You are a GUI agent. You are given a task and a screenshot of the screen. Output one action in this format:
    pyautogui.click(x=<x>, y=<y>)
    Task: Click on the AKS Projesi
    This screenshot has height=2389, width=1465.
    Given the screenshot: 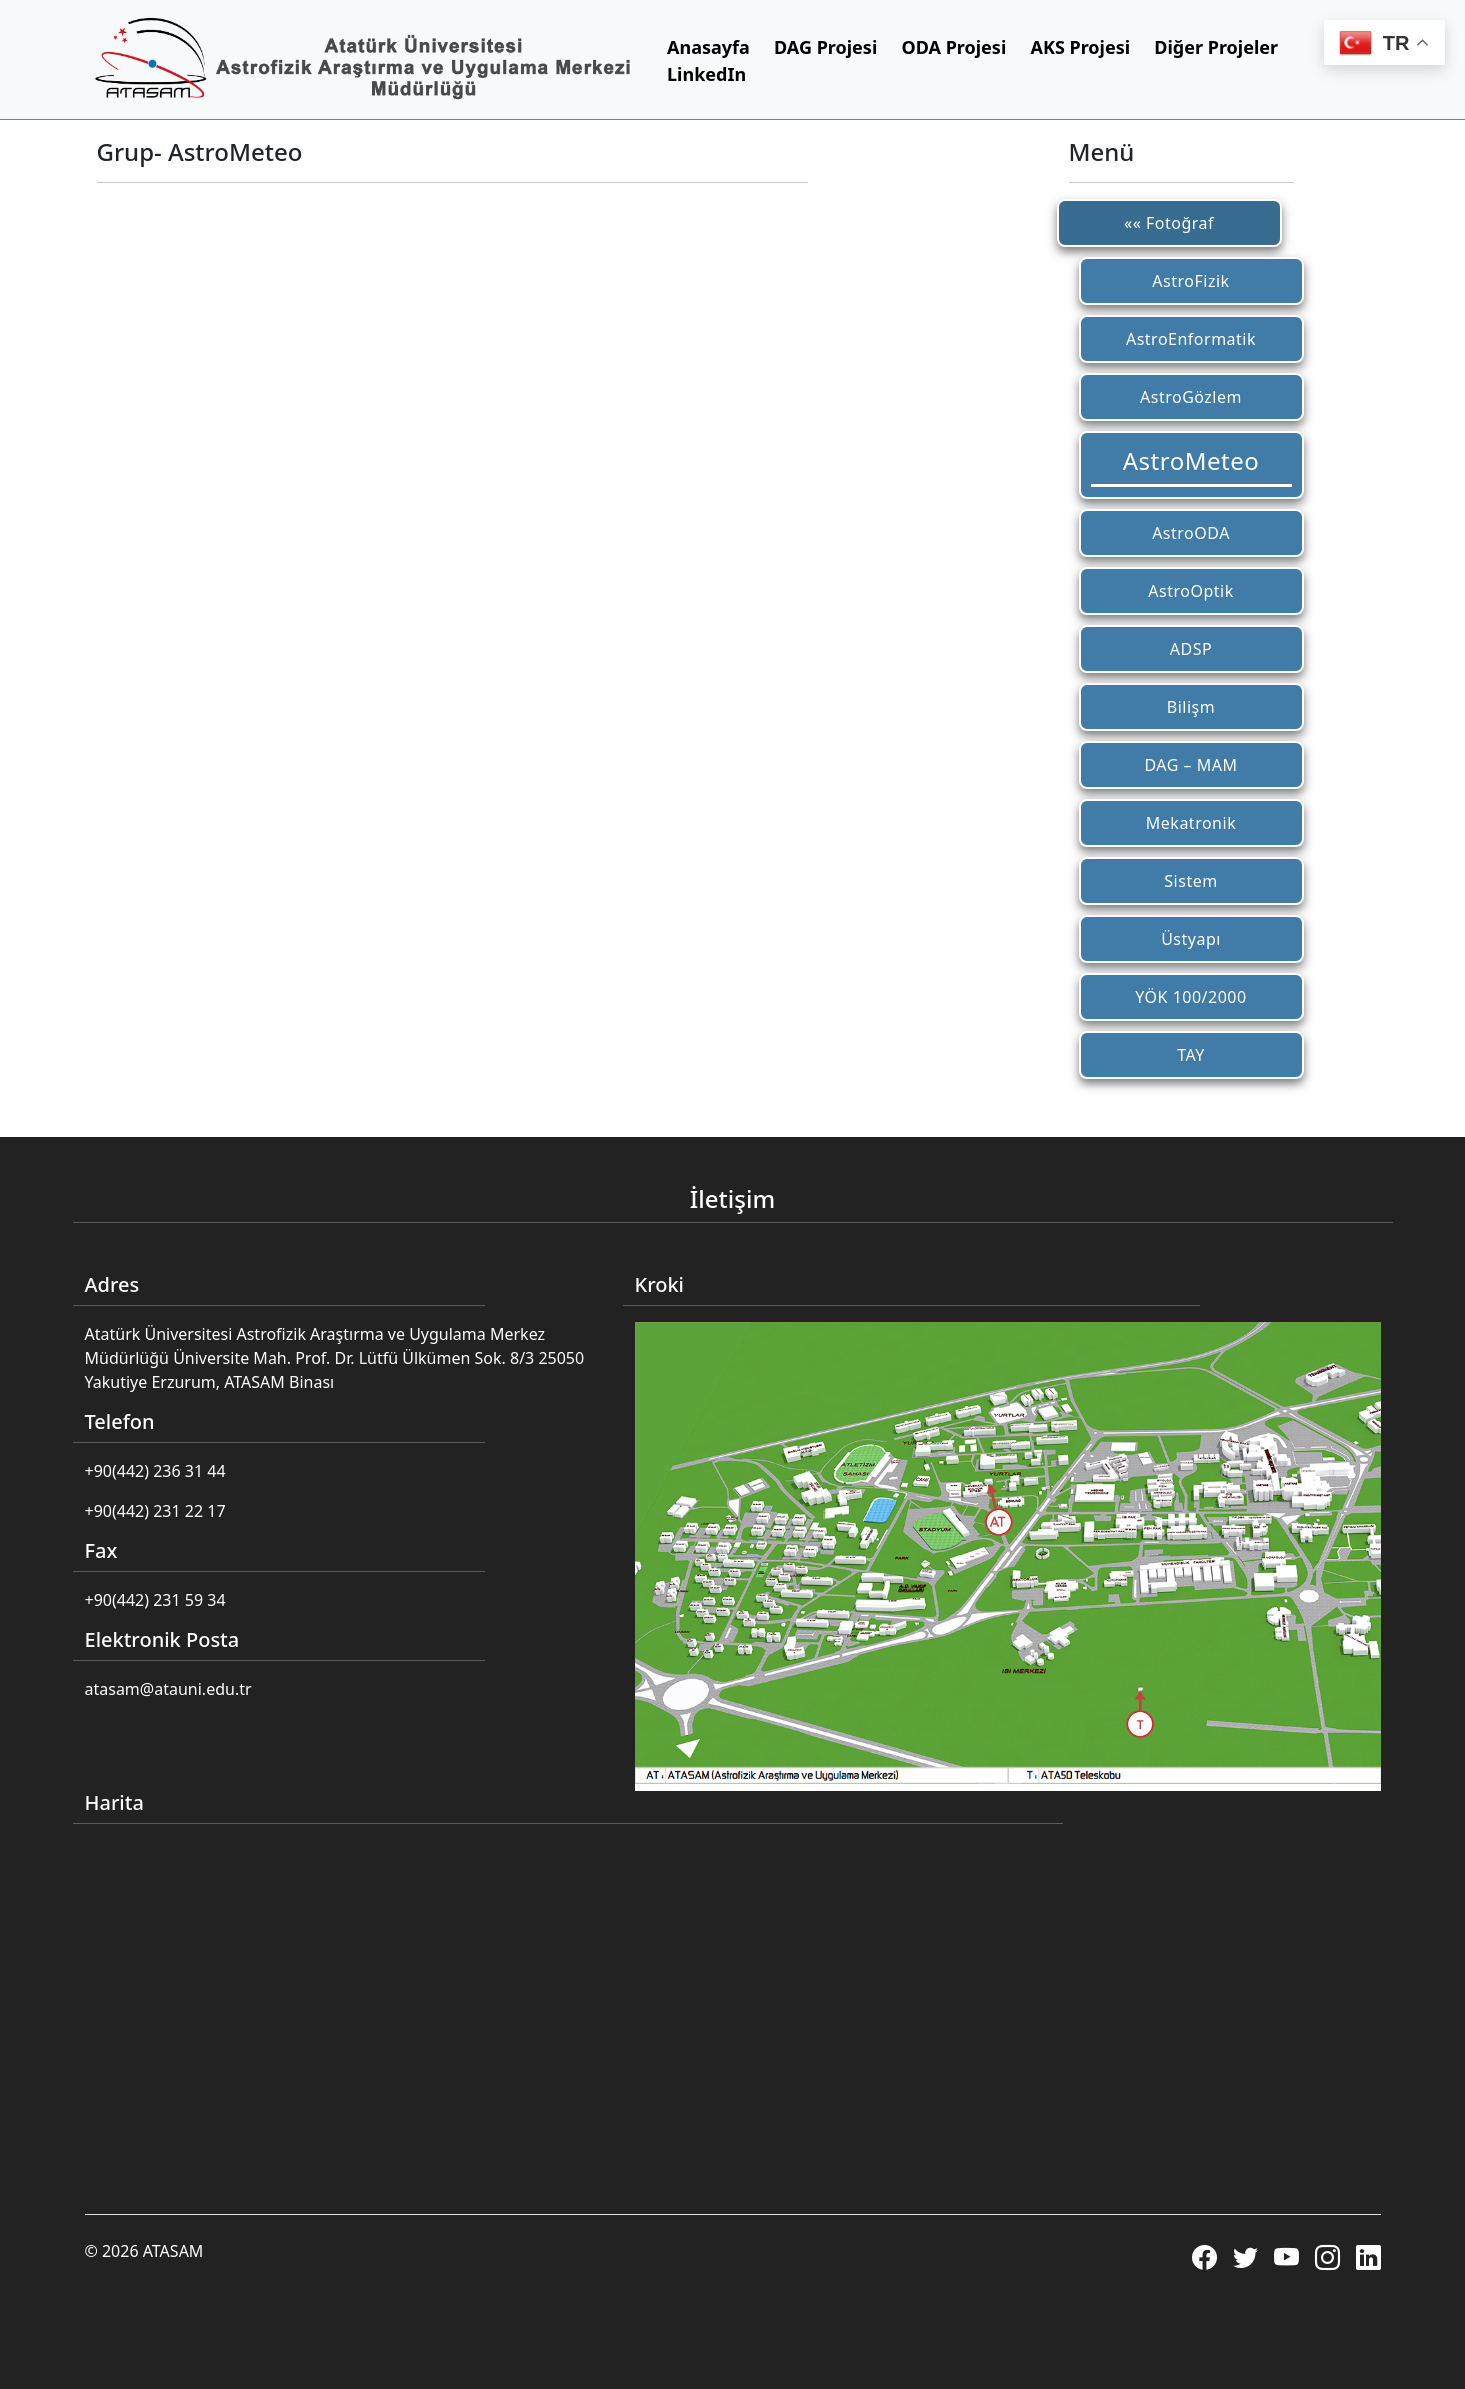 What is the action you would take?
    pyautogui.click(x=1080, y=47)
    